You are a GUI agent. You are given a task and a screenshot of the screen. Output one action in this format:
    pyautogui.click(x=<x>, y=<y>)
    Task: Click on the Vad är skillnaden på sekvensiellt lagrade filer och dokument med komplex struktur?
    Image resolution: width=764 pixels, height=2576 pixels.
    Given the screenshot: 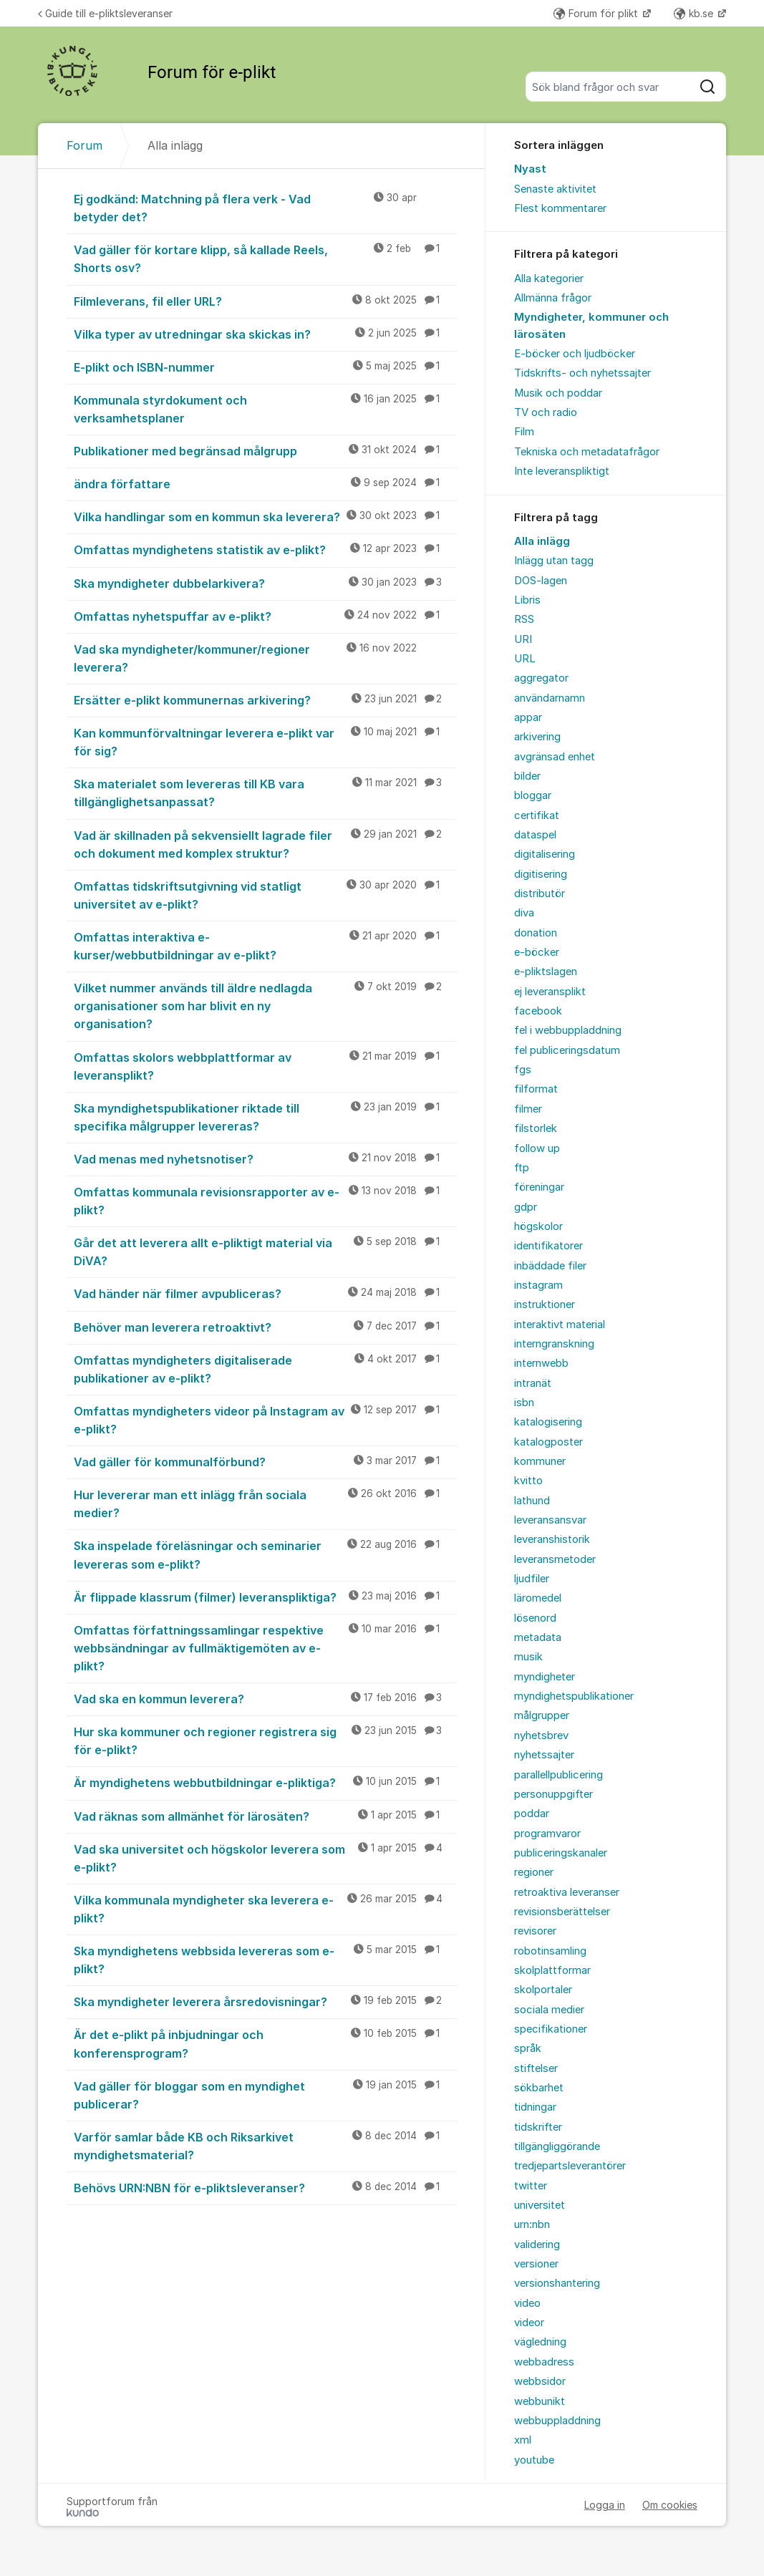 What is the action you would take?
    pyautogui.click(x=265, y=844)
    